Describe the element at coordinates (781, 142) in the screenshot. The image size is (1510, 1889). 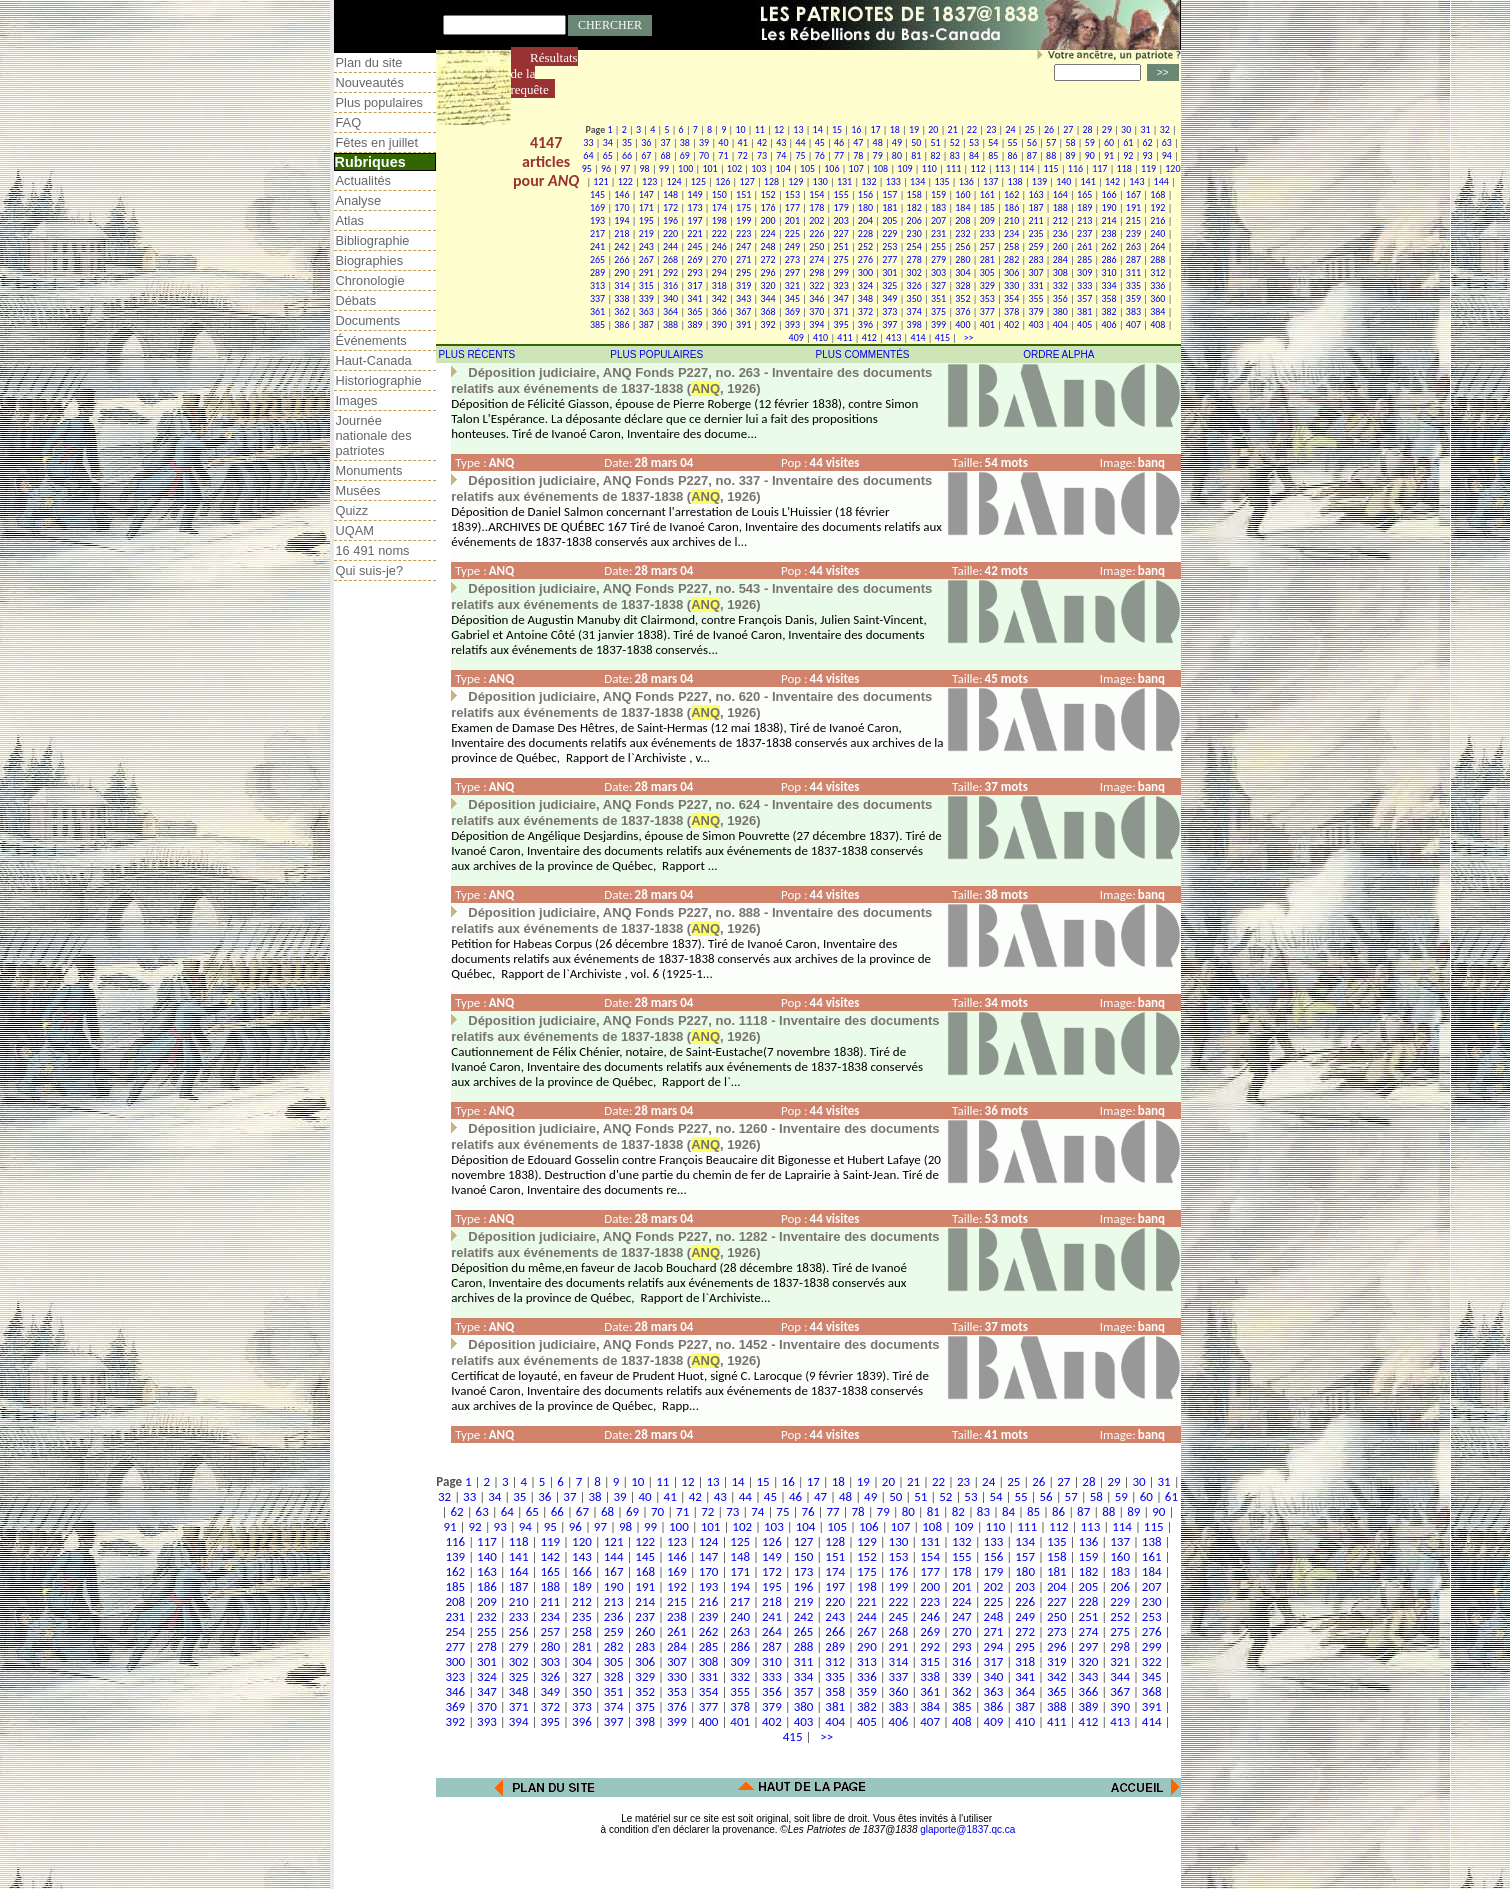
I see `43` at that location.